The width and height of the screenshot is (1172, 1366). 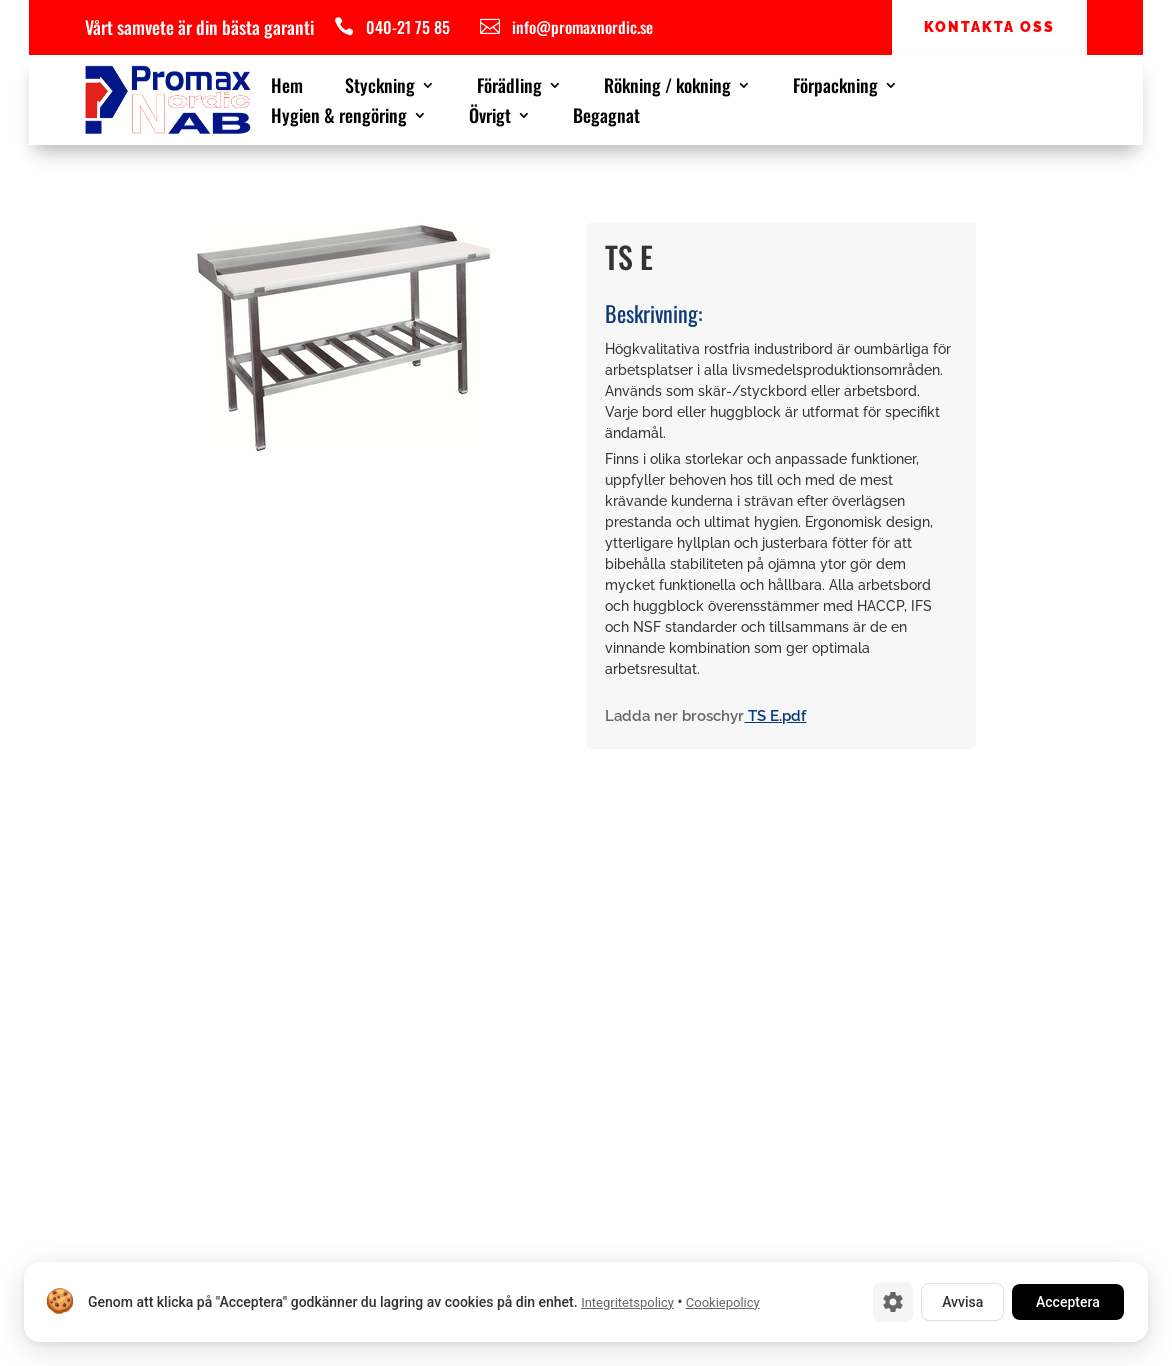 What do you see at coordinates (408, 27) in the screenshot?
I see `040-21 75 85` at bounding box center [408, 27].